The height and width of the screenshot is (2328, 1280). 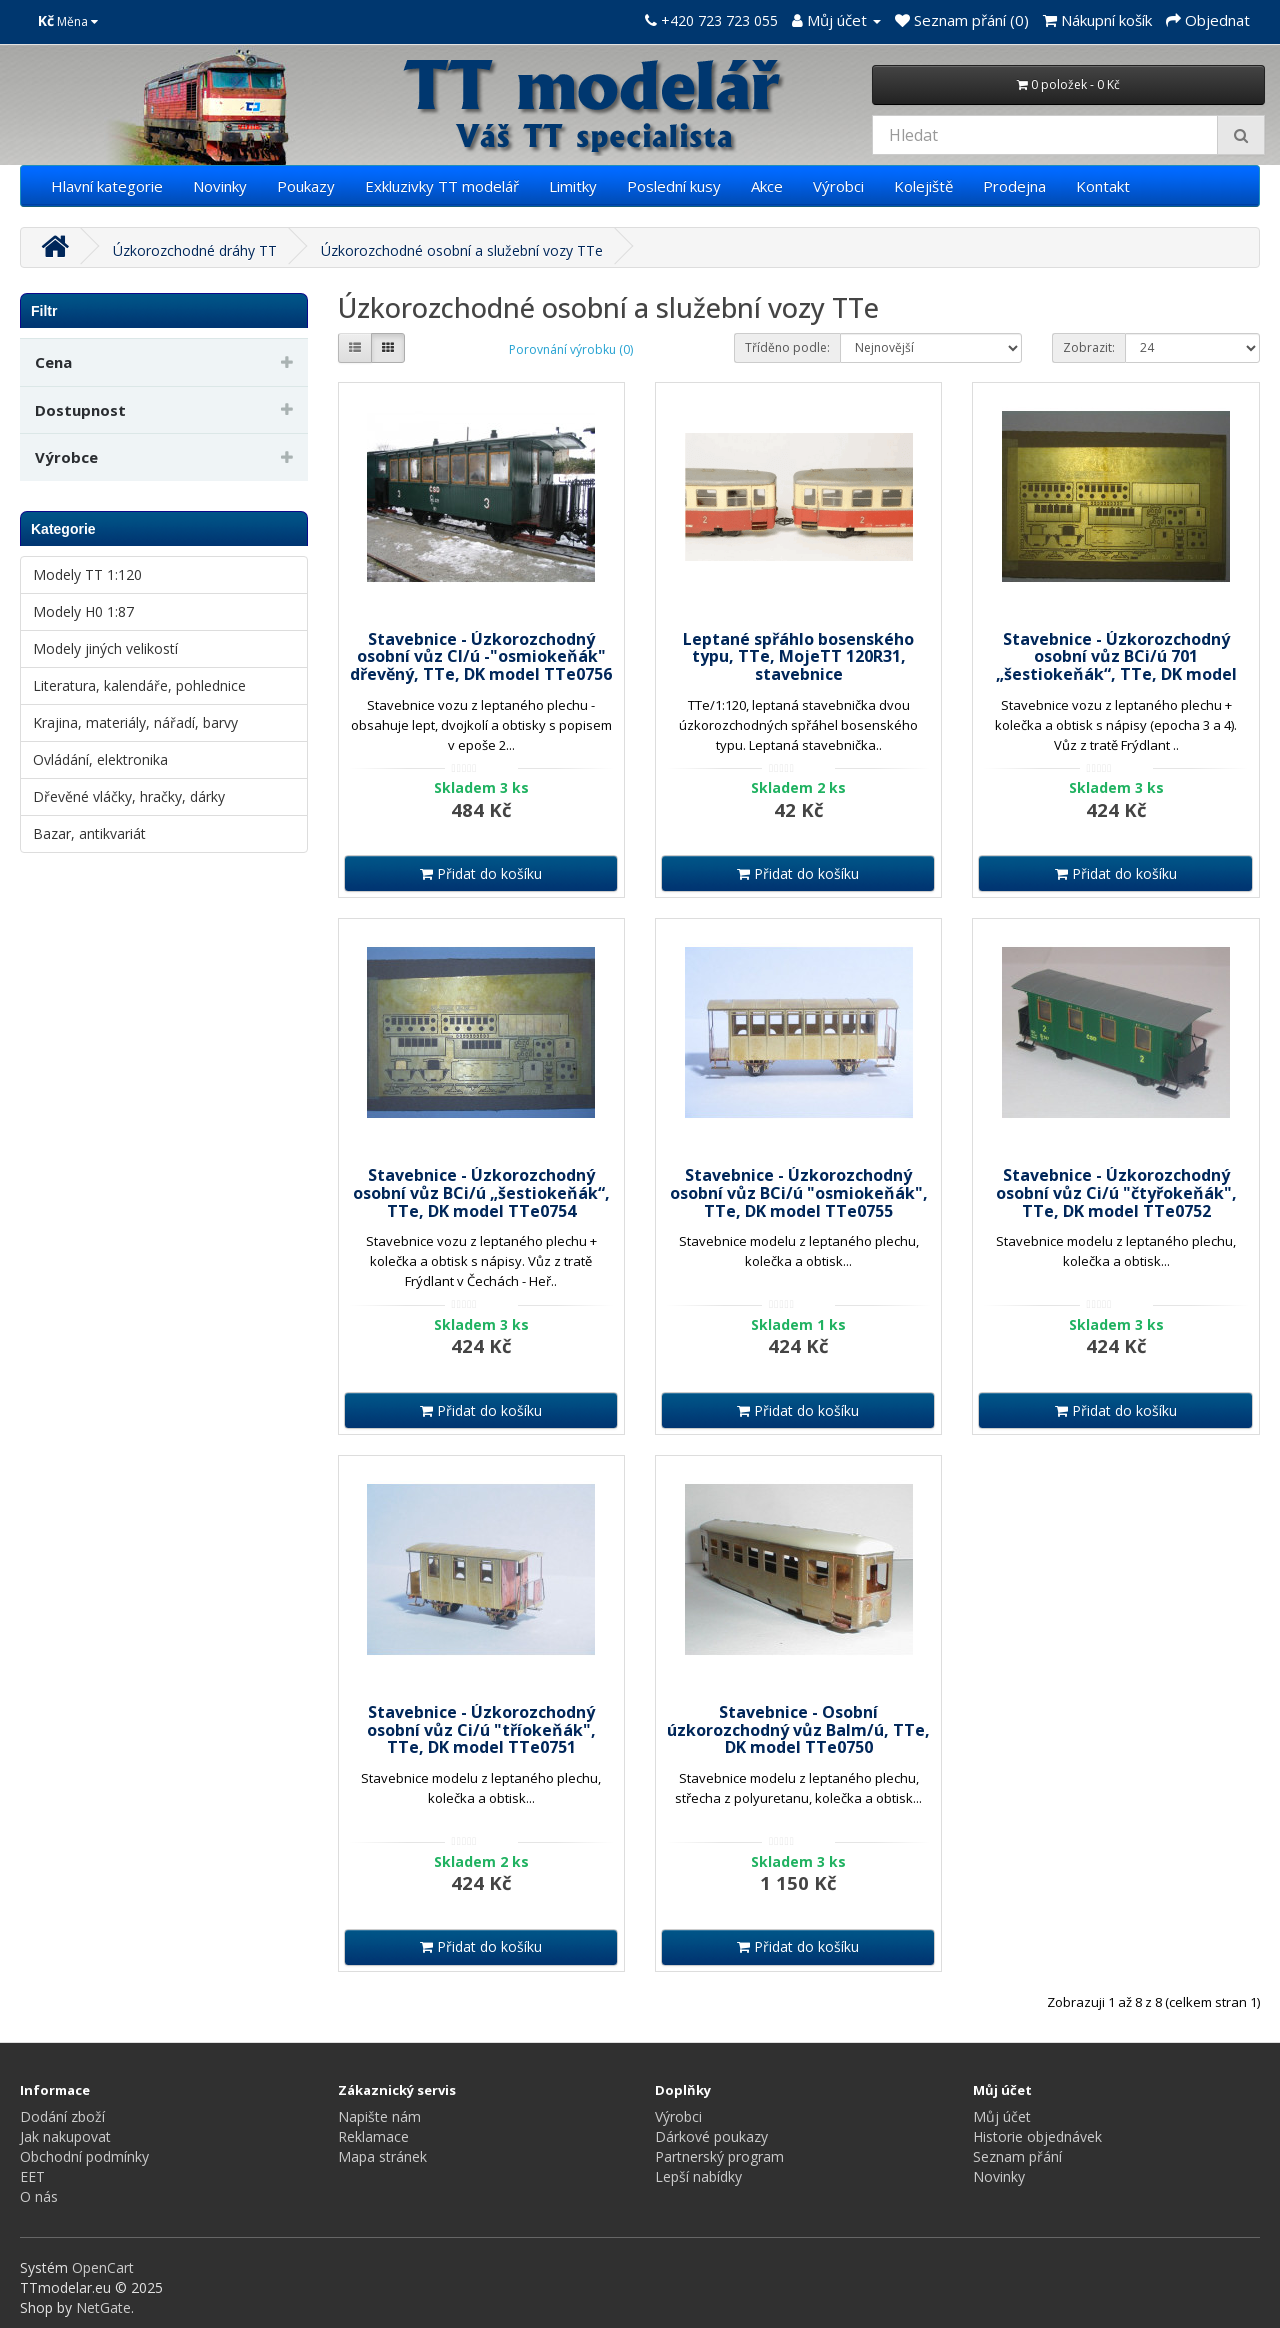 What do you see at coordinates (481, 656) in the screenshot?
I see `Stavebnice - Úzkorozchodný osobní vůz CI/ú -"osmiokeňák" dřevěný, TTe, DK model TTe0756` at bounding box center [481, 656].